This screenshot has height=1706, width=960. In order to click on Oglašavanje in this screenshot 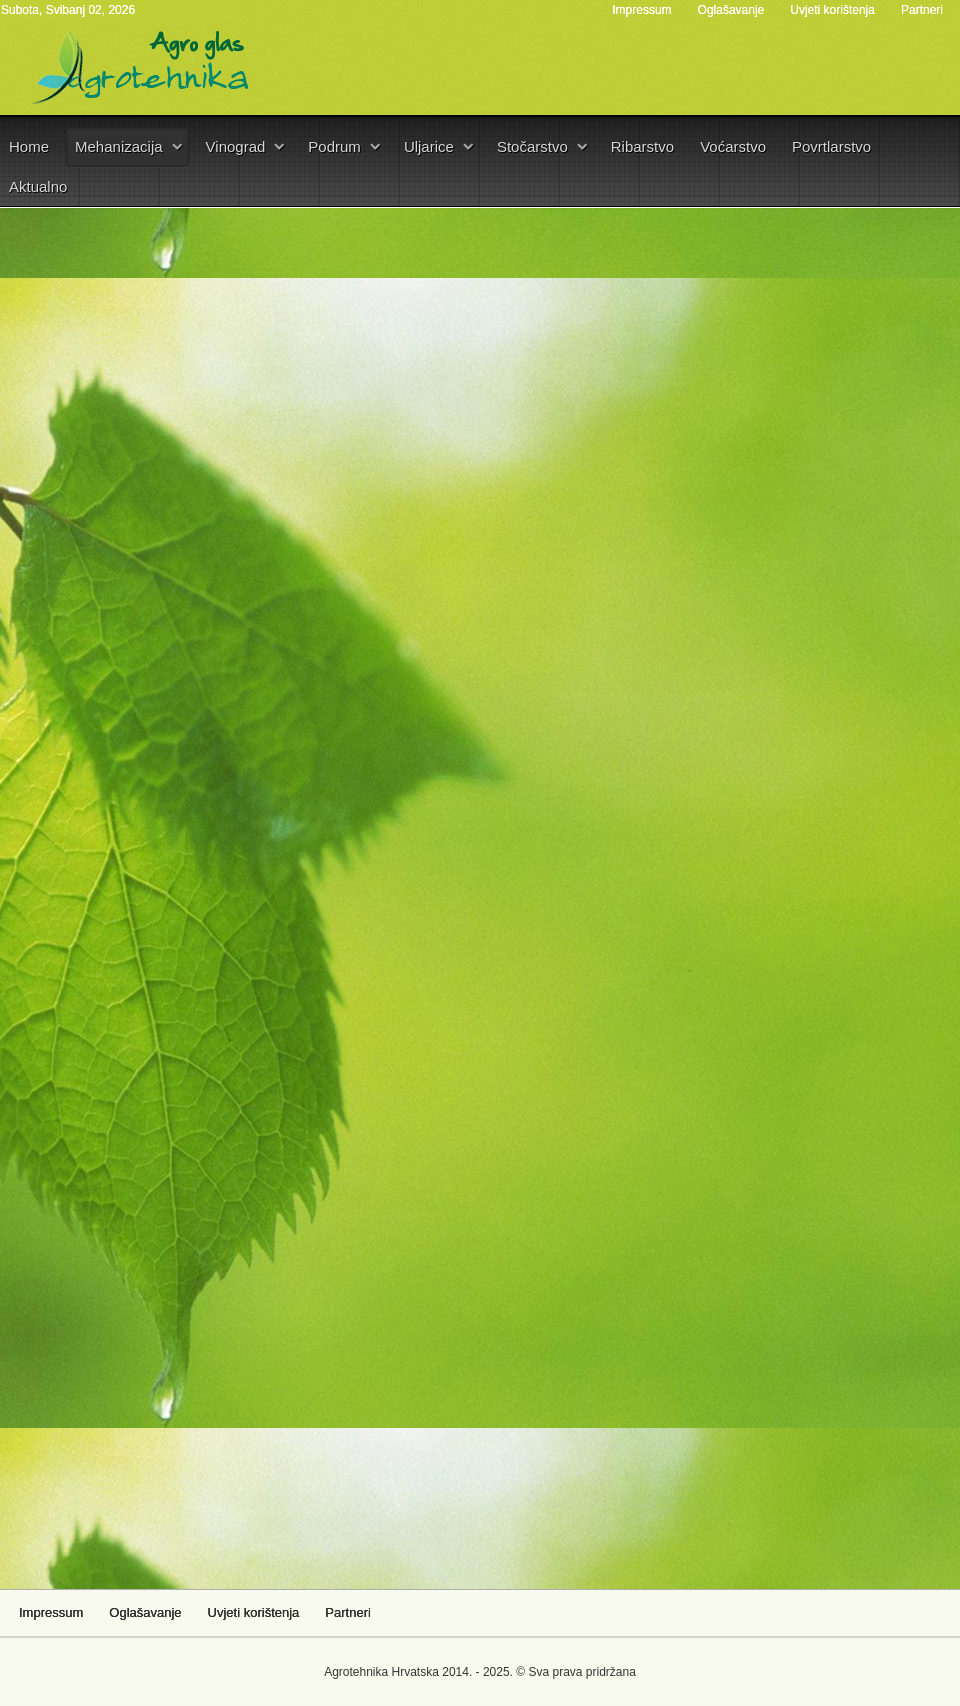, I will do `click(731, 10)`.